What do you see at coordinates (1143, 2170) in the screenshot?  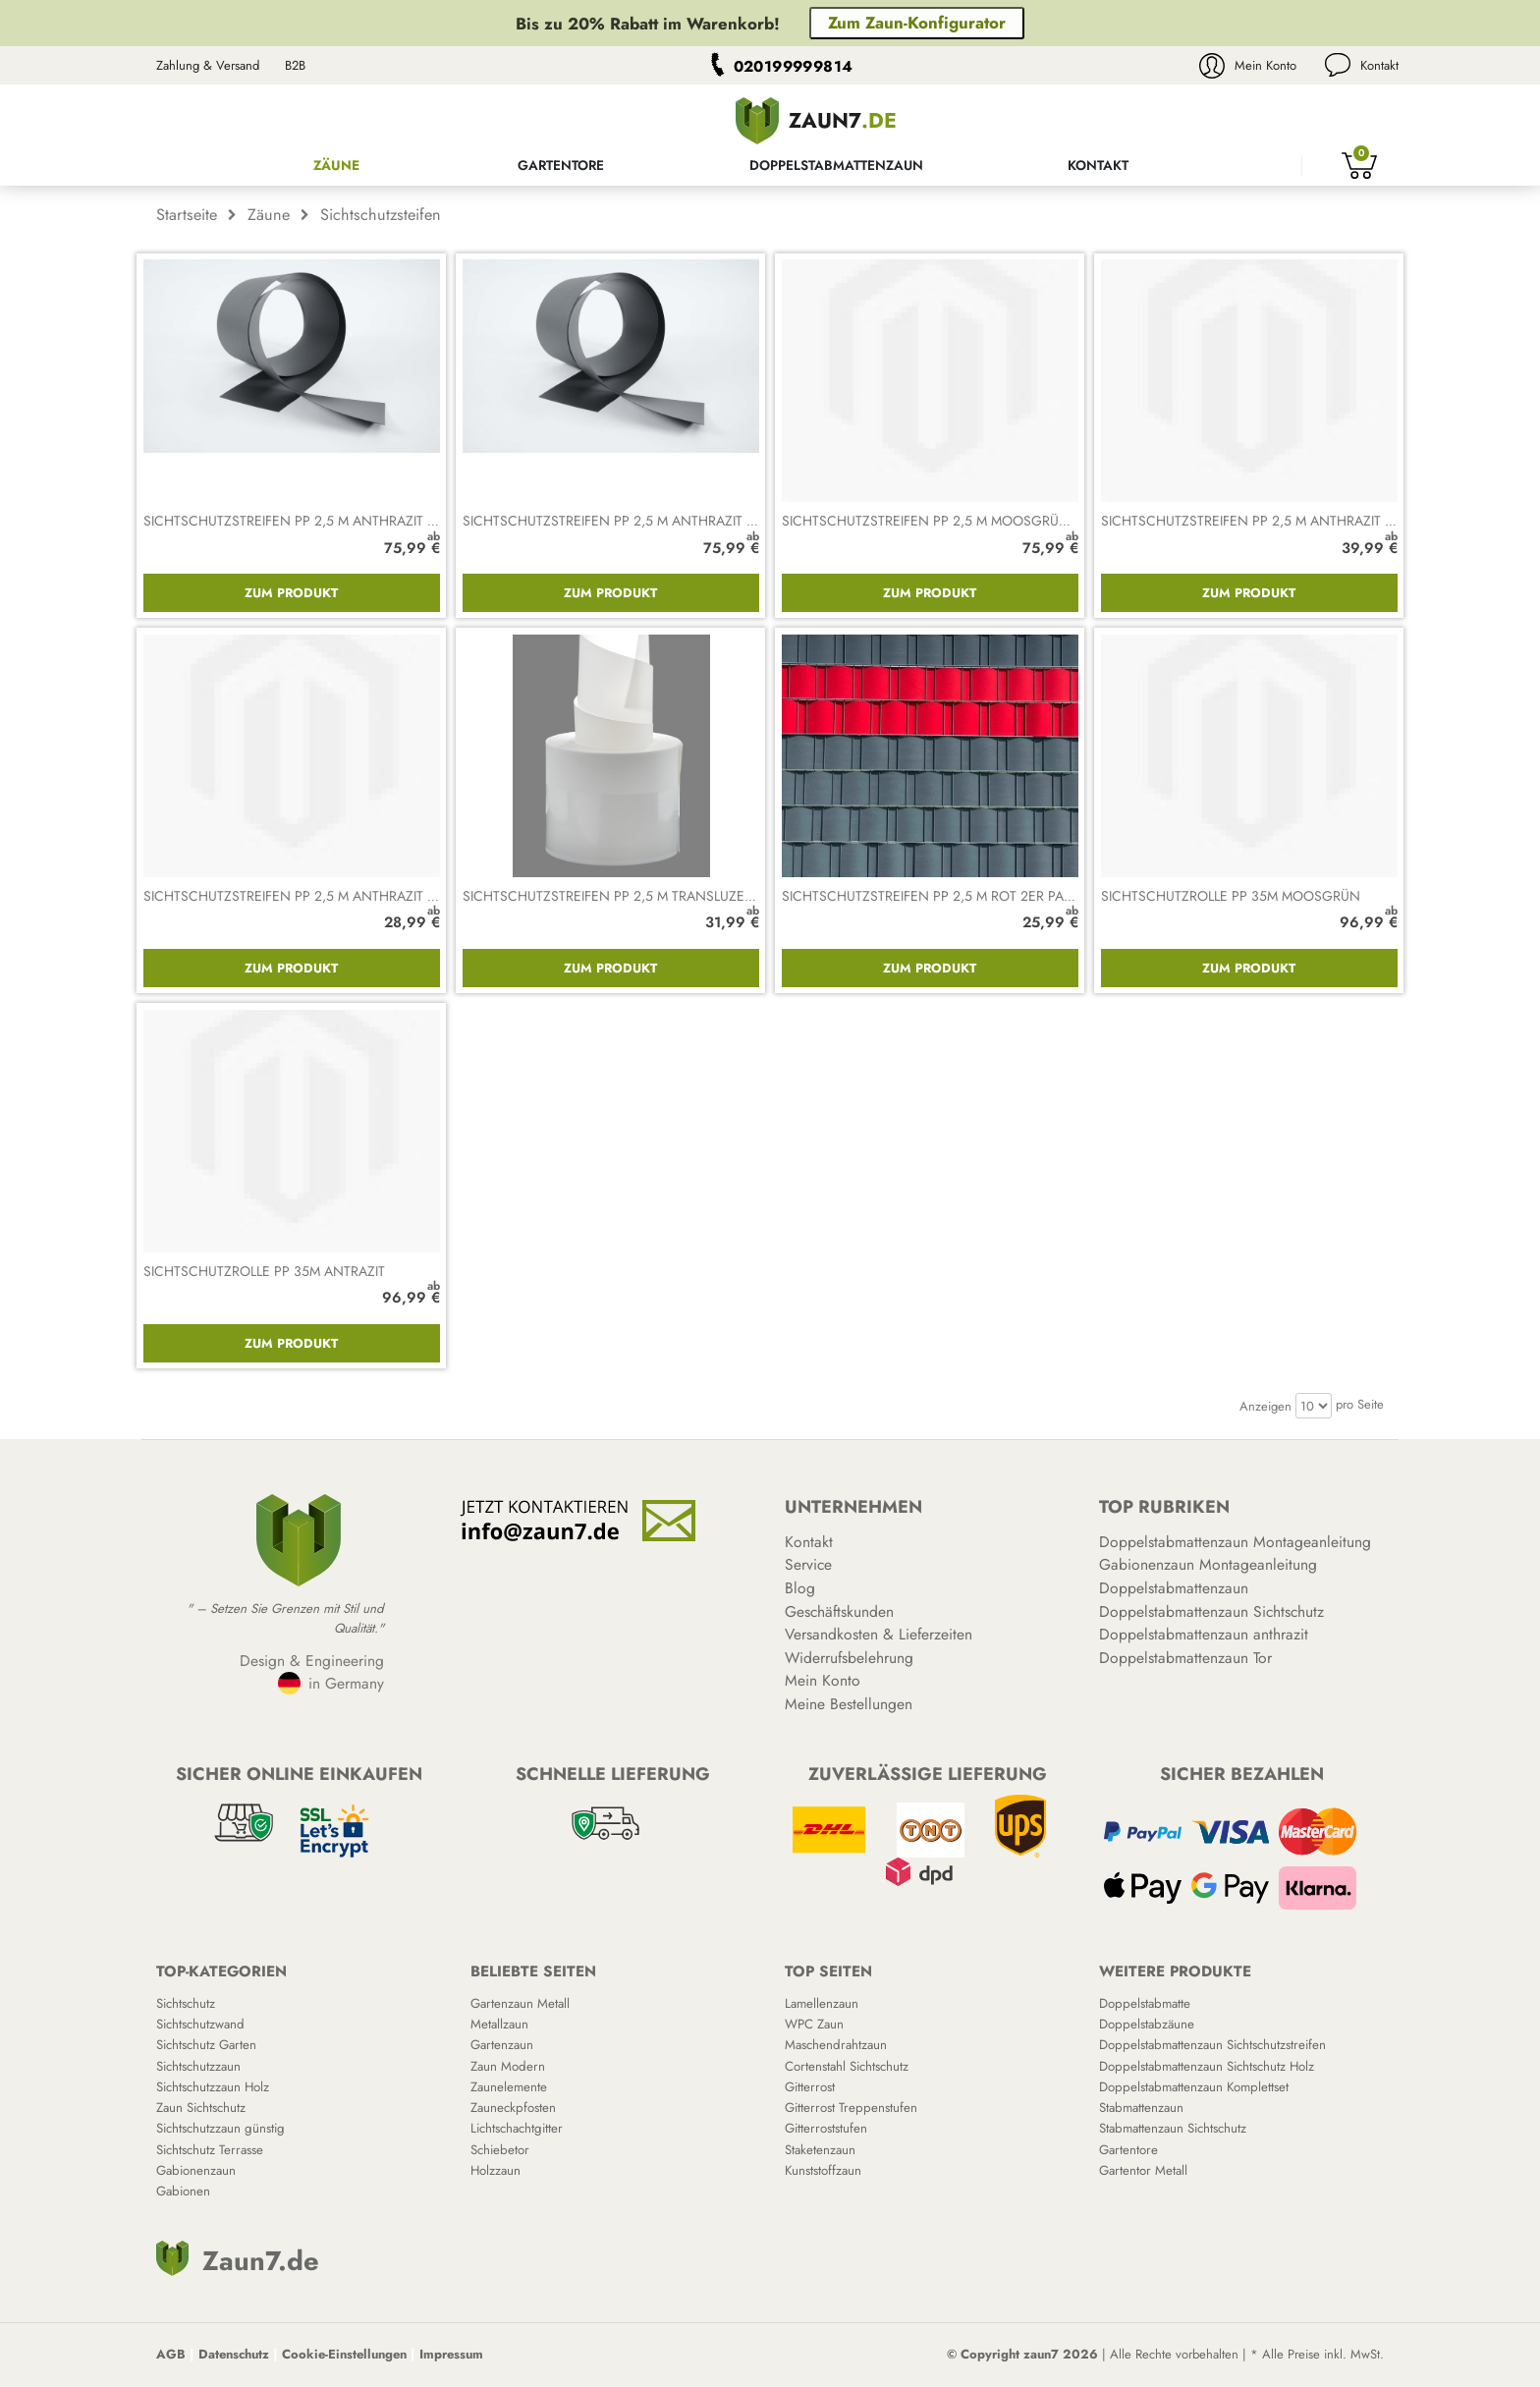 I see `Gartentor Metall` at bounding box center [1143, 2170].